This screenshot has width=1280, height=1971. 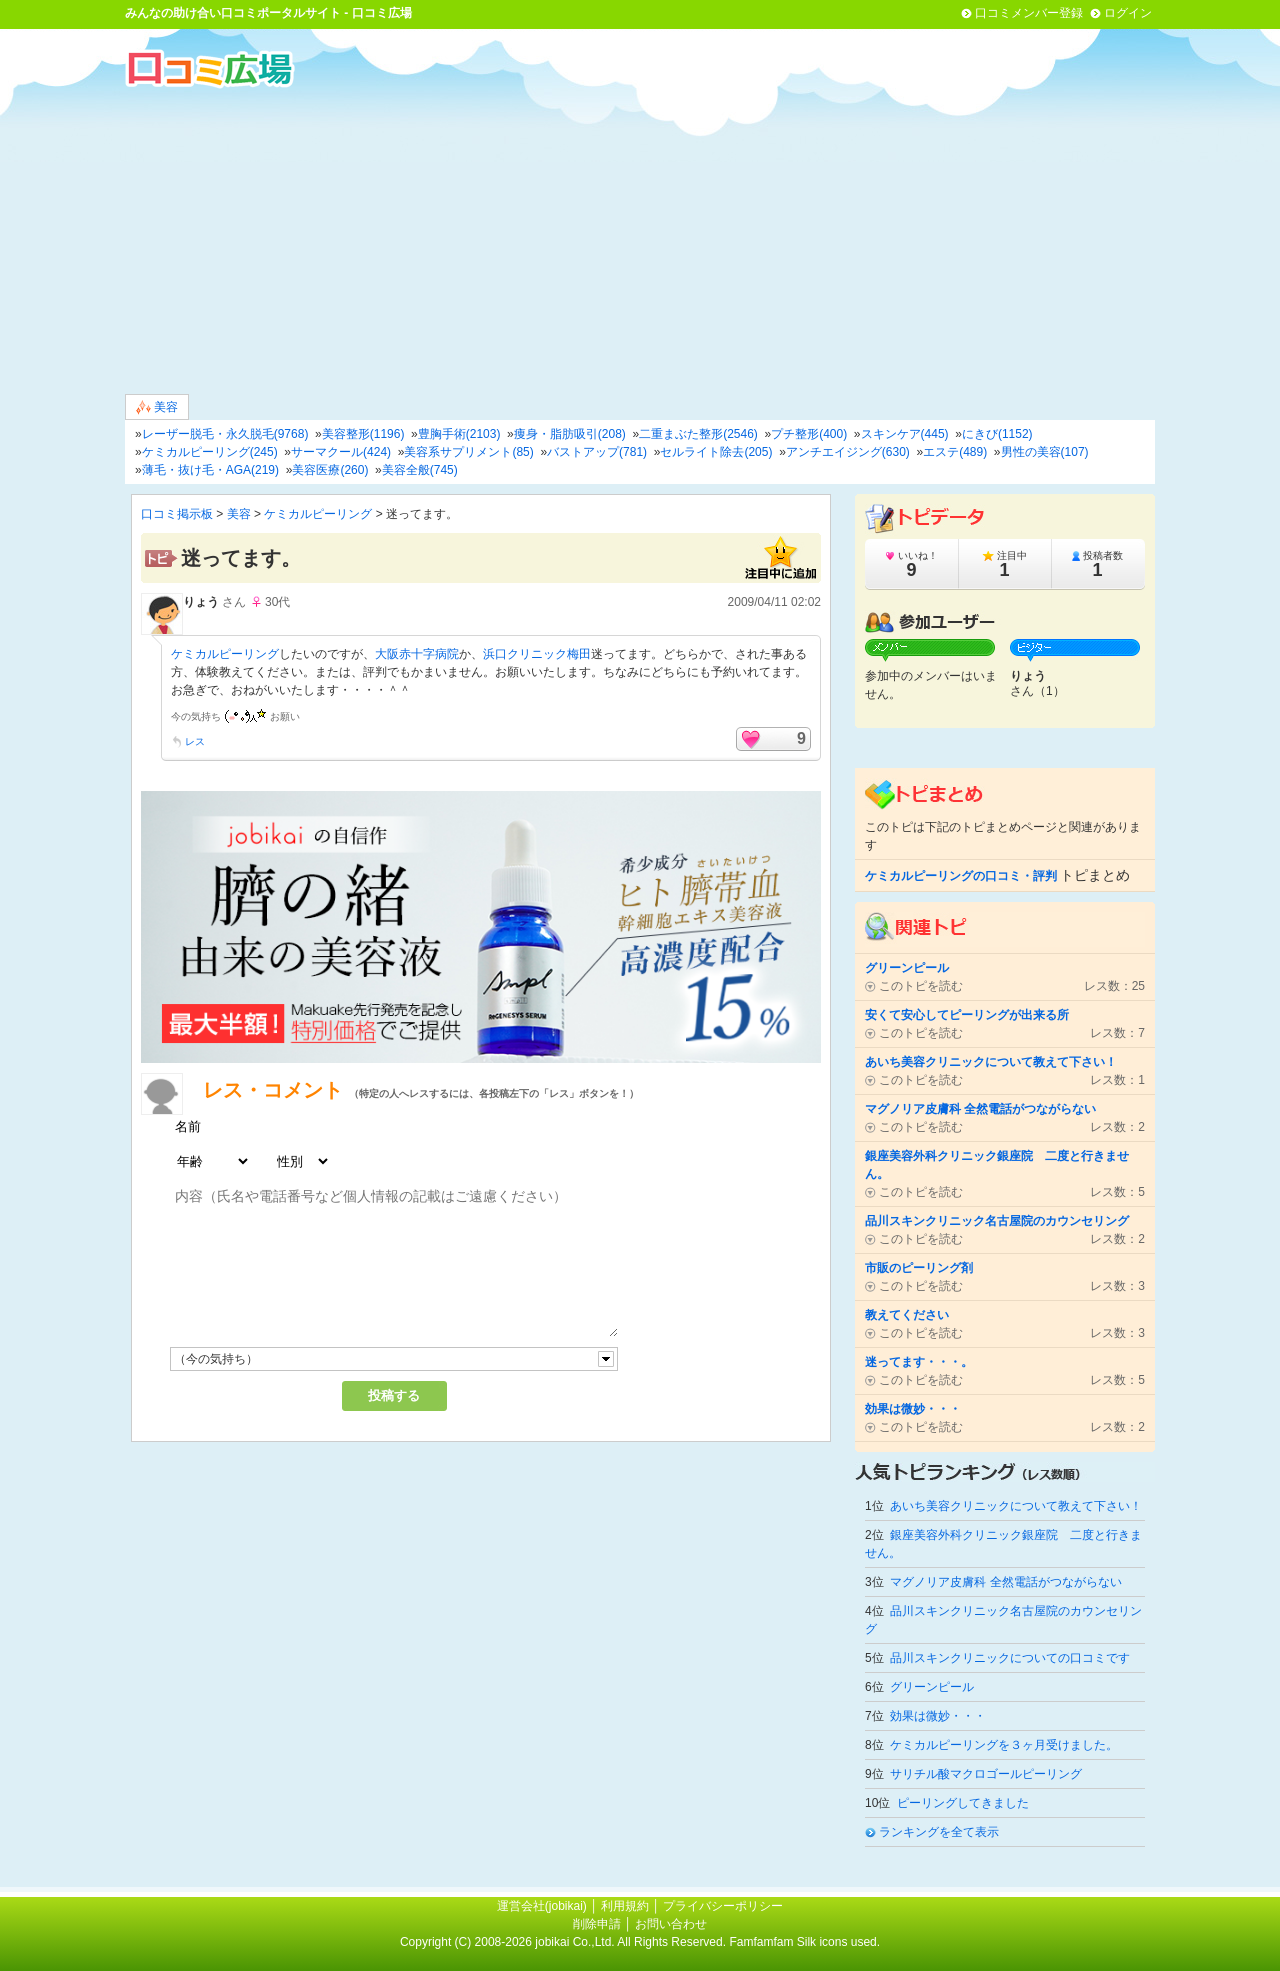 What do you see at coordinates (804, 1942) in the screenshot?
I see `Famfamfam Silk icons used.` at bounding box center [804, 1942].